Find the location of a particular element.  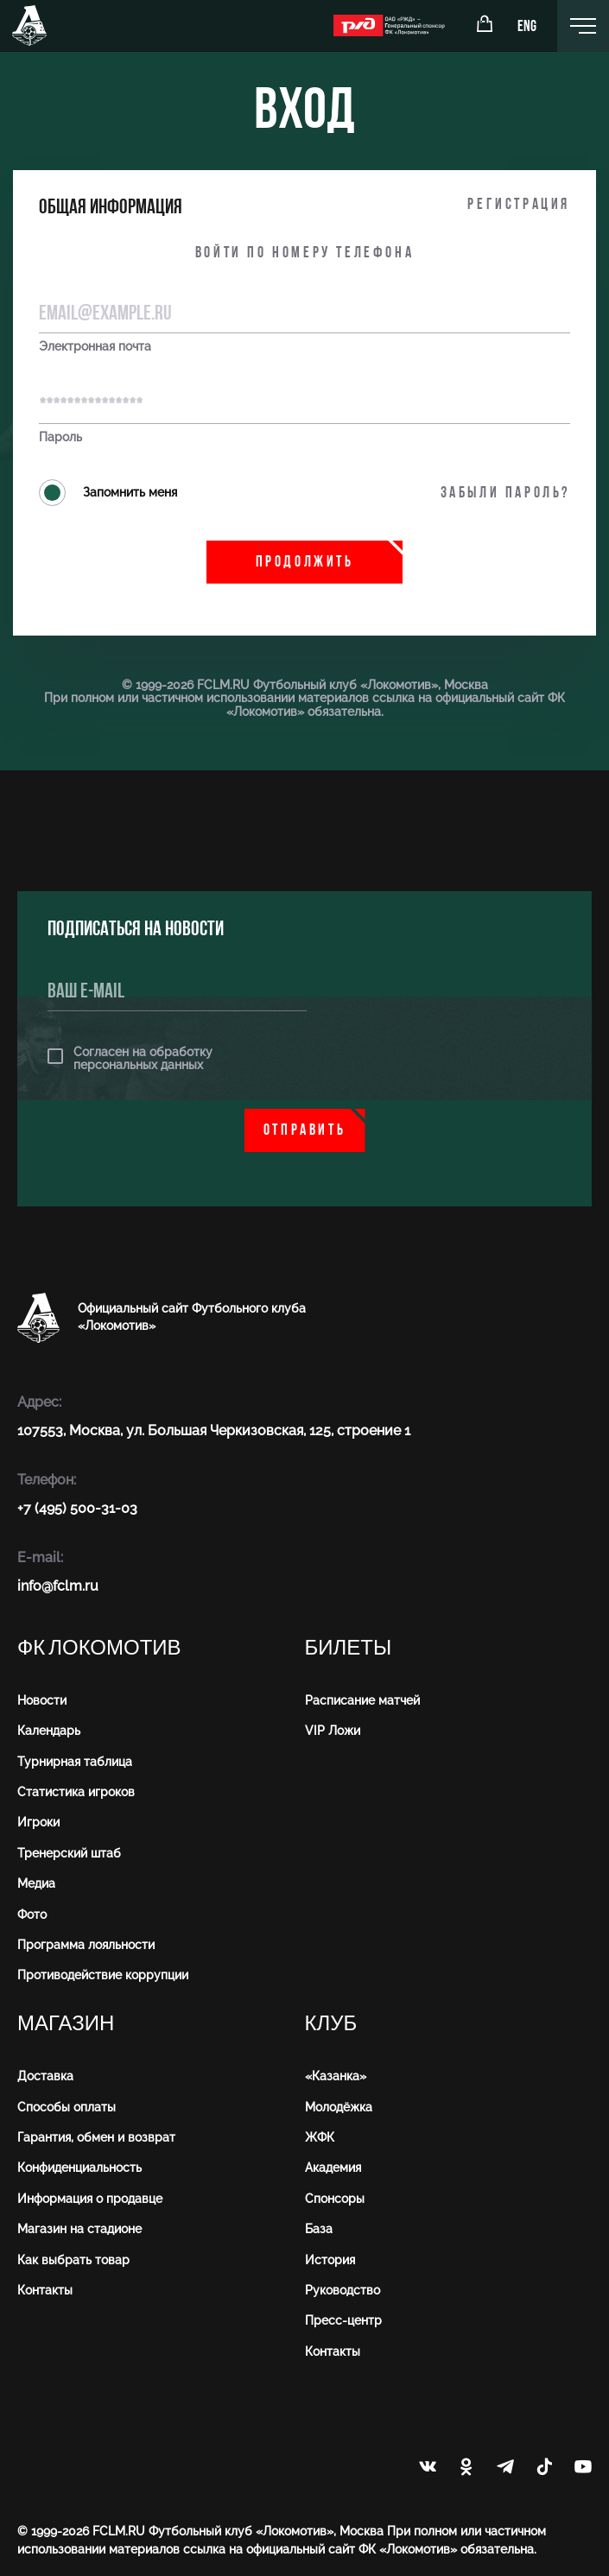

Руководство is located at coordinates (342, 2290).